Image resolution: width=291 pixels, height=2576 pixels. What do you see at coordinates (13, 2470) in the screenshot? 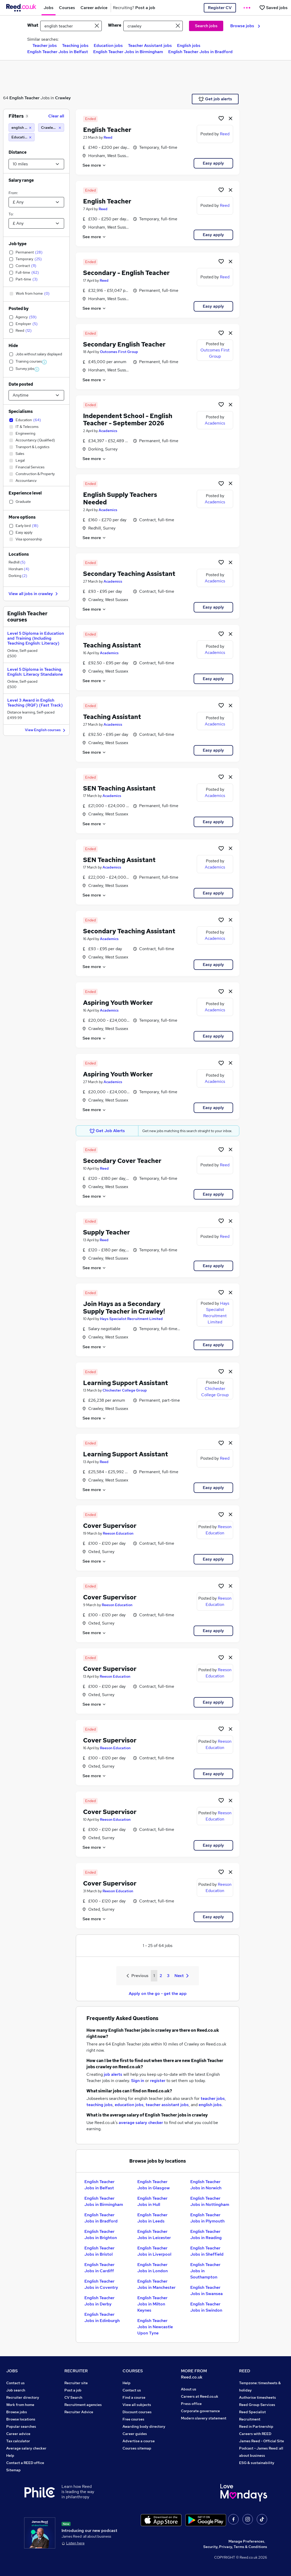
I see `Sitemap` at bounding box center [13, 2470].